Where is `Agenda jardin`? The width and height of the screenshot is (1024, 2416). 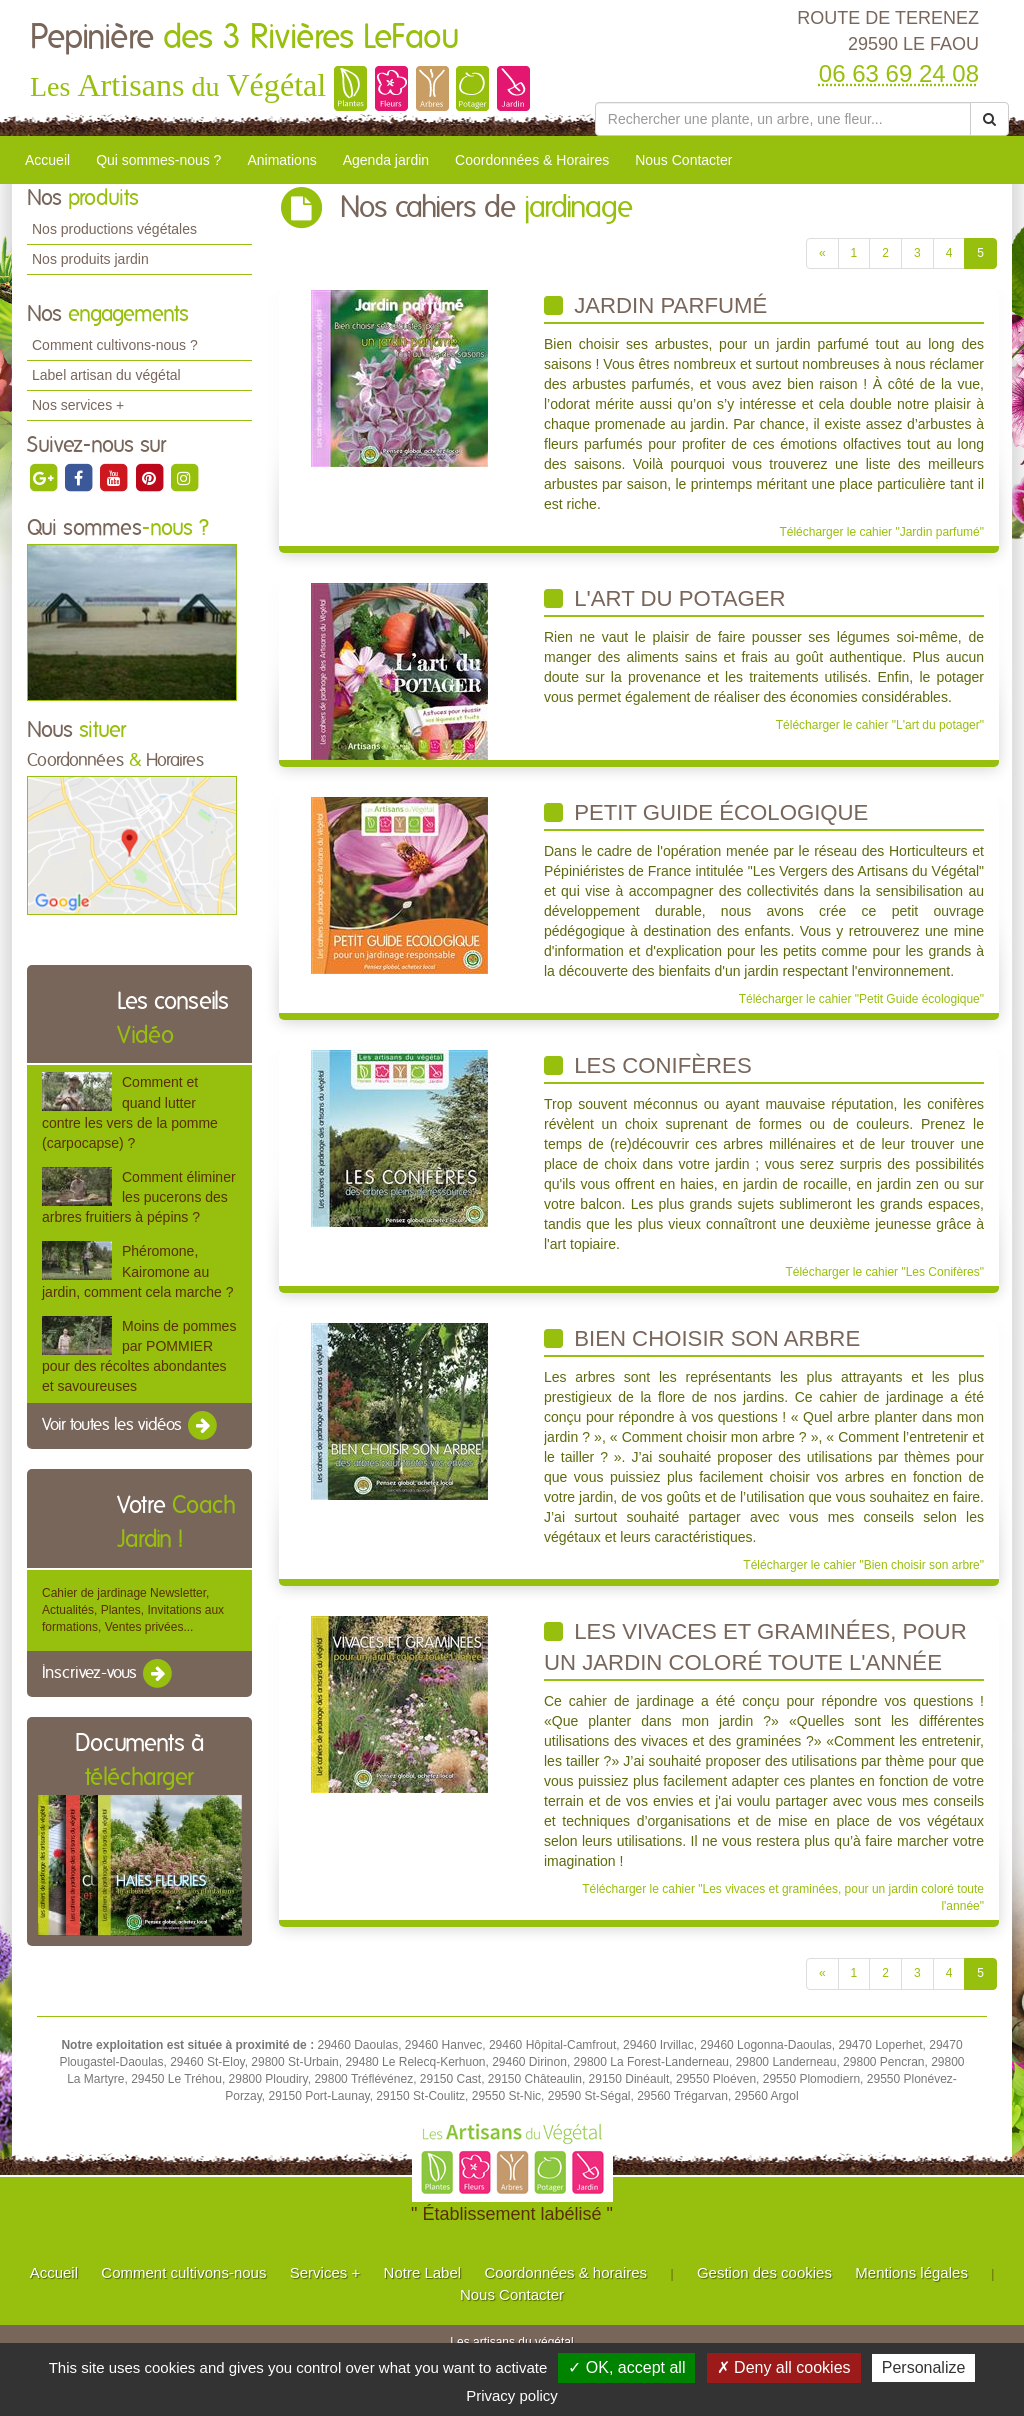
Agenda jardin is located at coordinates (386, 160).